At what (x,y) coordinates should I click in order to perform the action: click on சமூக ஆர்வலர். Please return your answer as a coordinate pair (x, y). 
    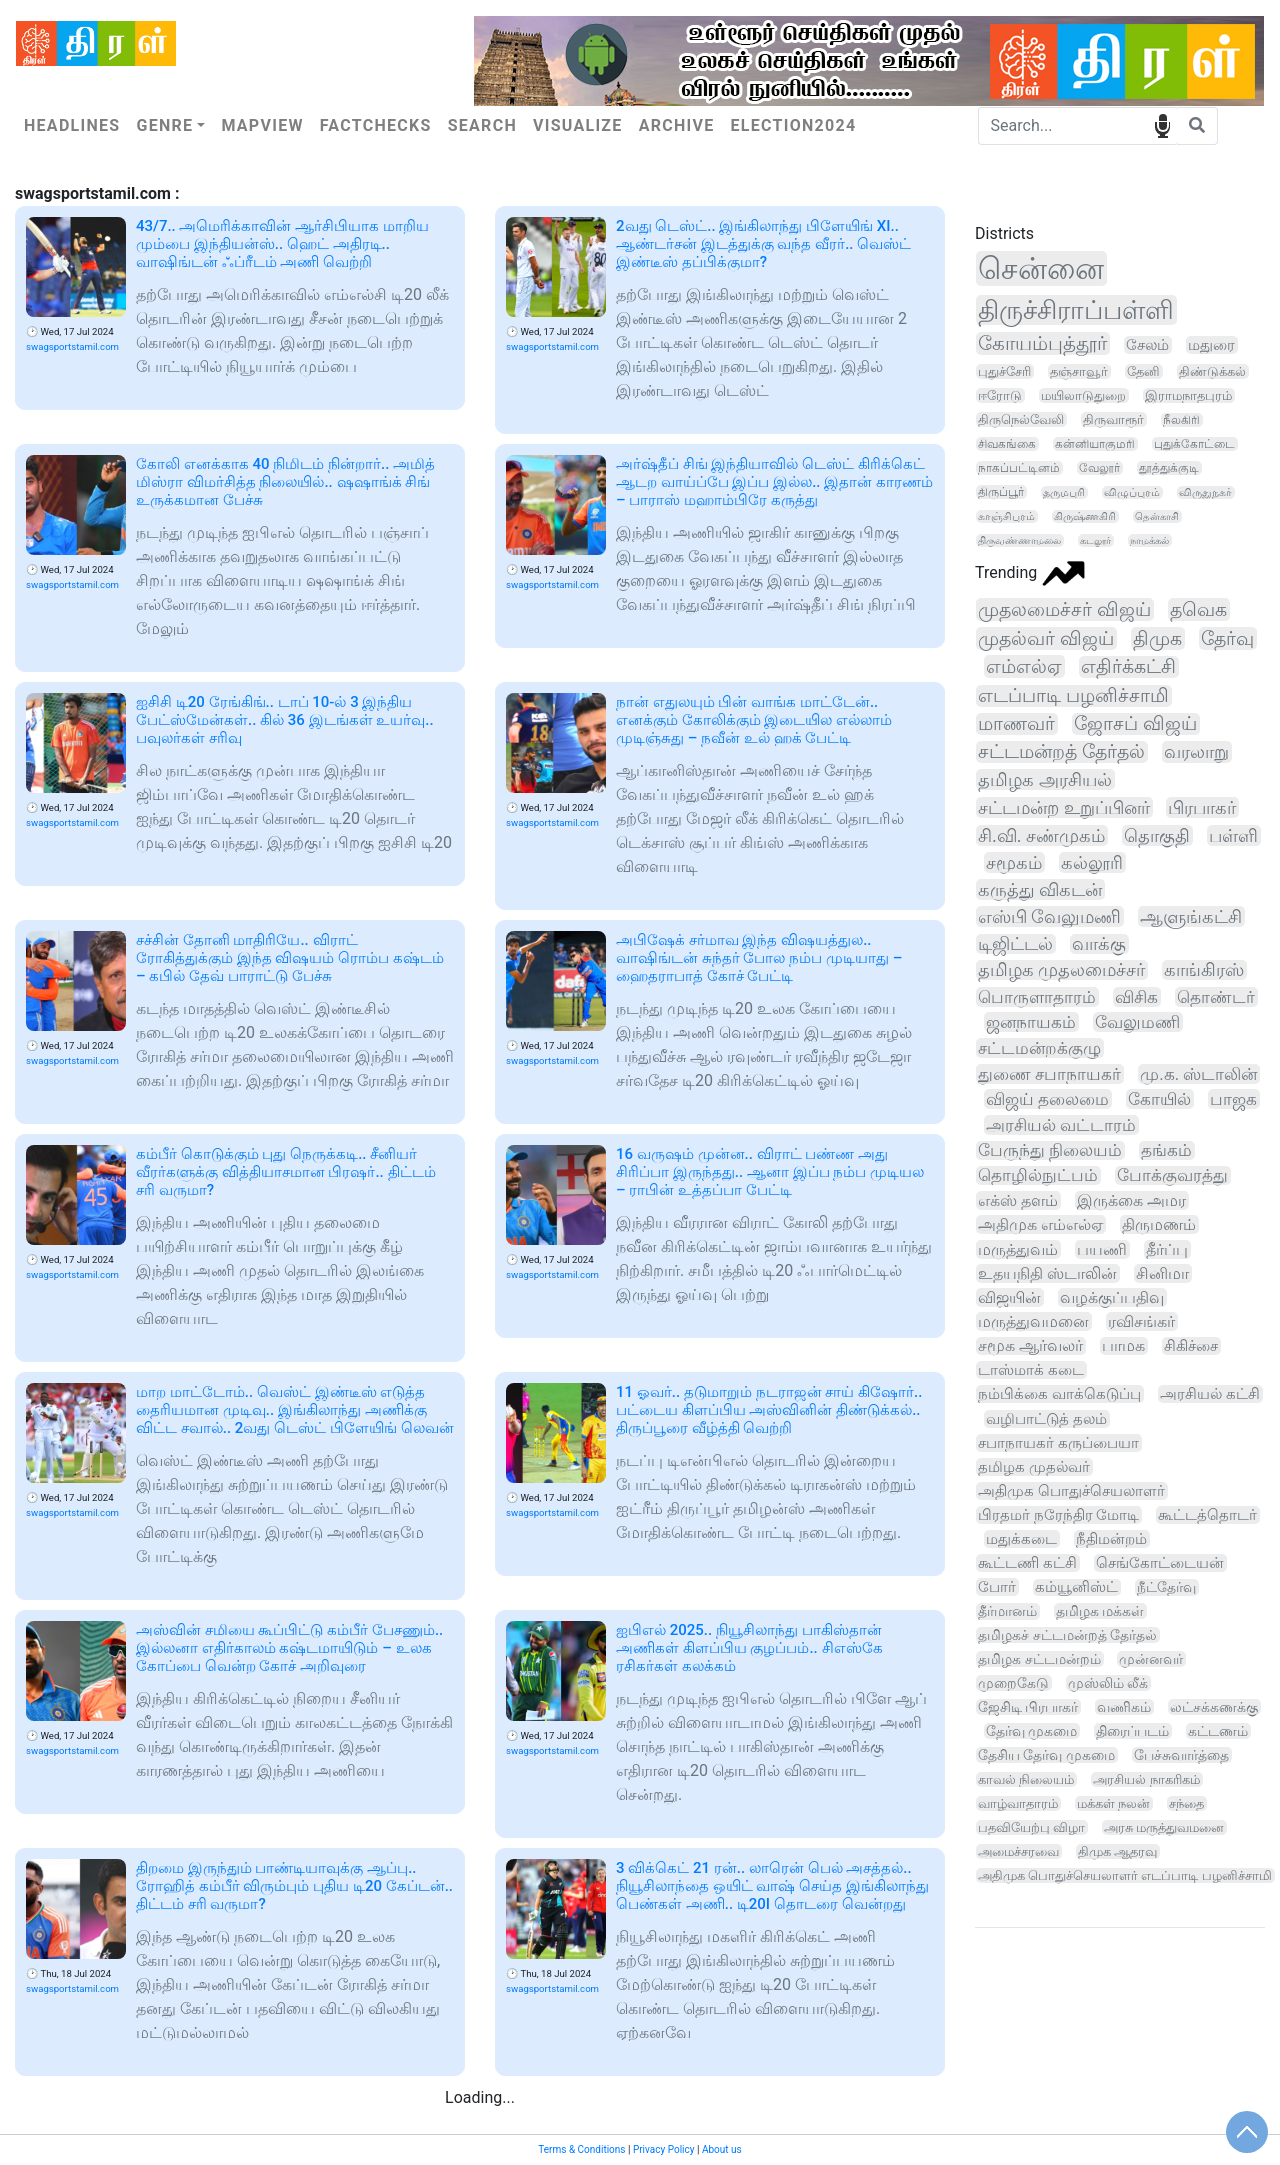
    Looking at the image, I should click on (1030, 1346).